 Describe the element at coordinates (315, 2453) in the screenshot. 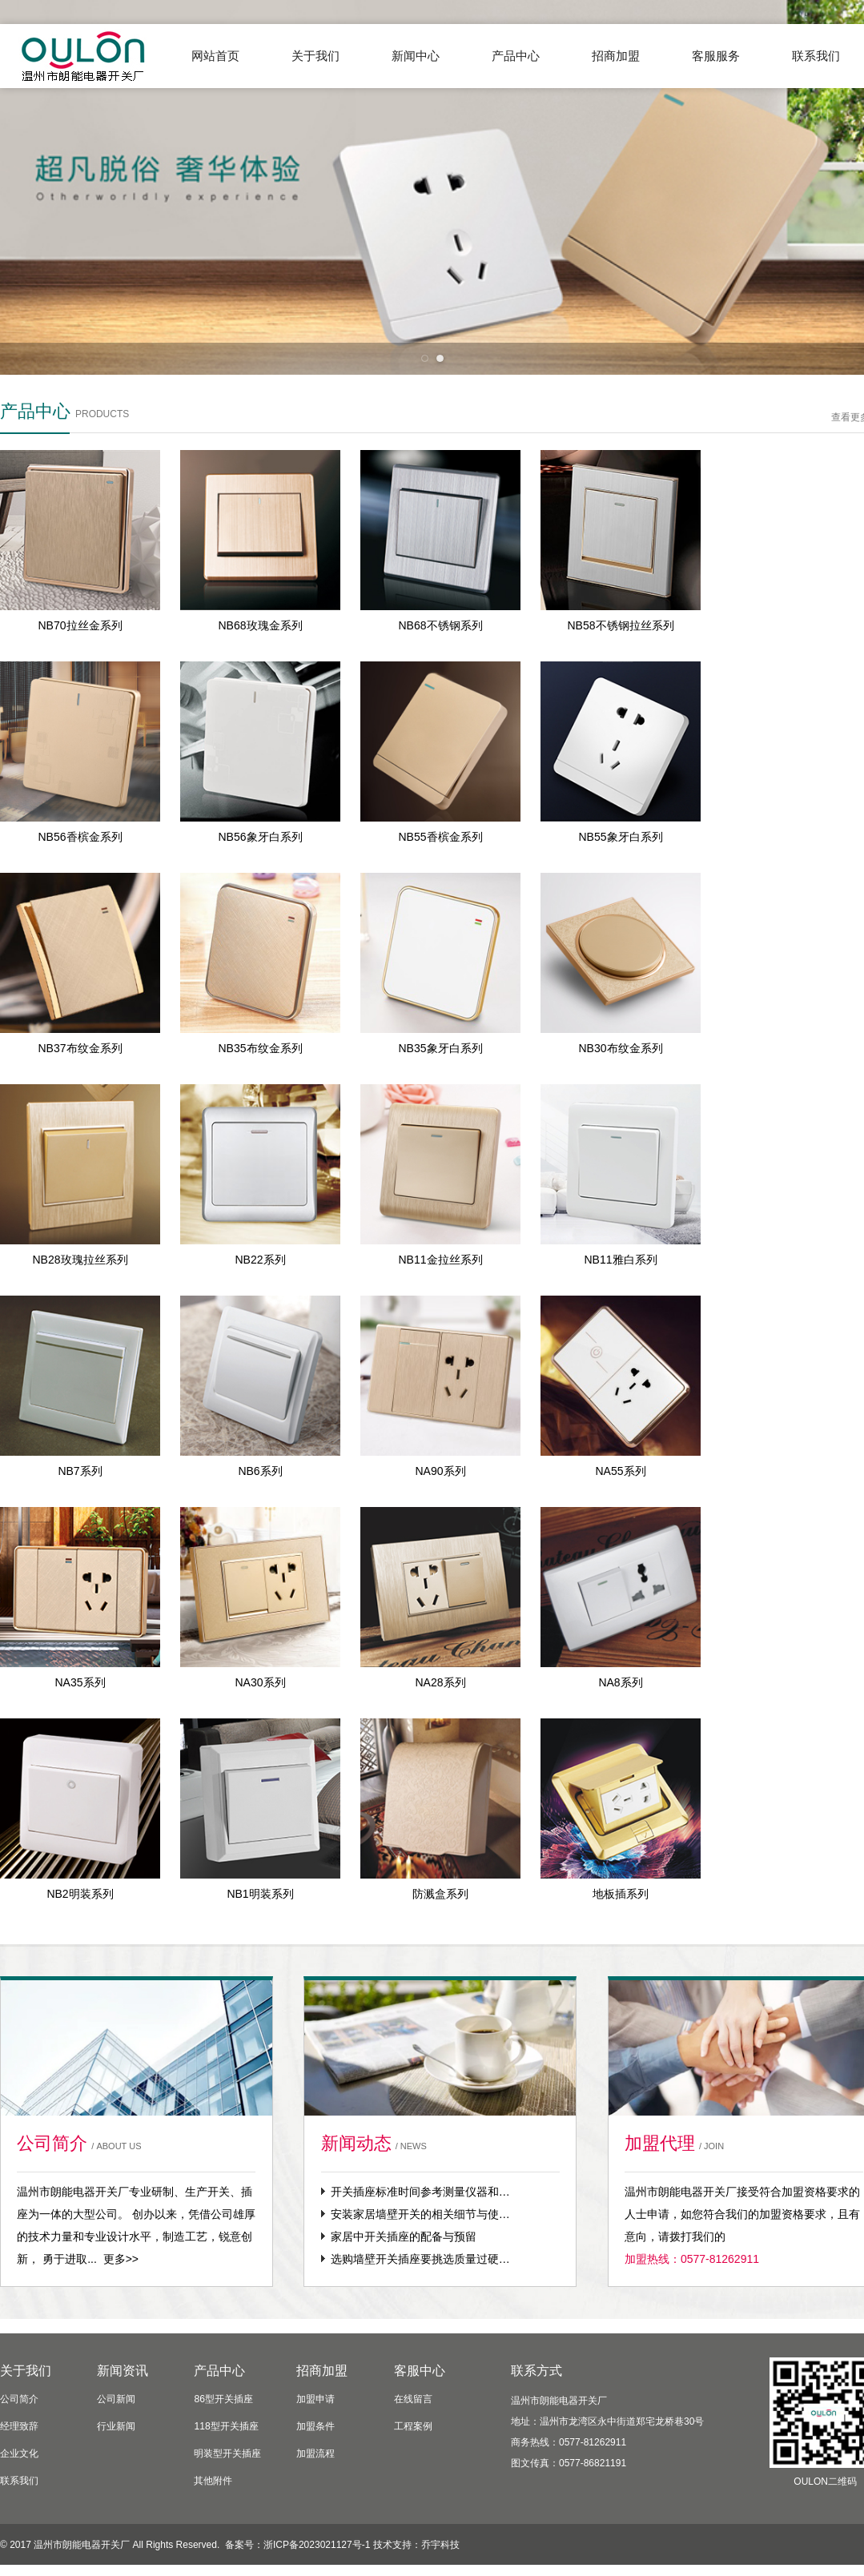

I see `加盟流程` at that location.